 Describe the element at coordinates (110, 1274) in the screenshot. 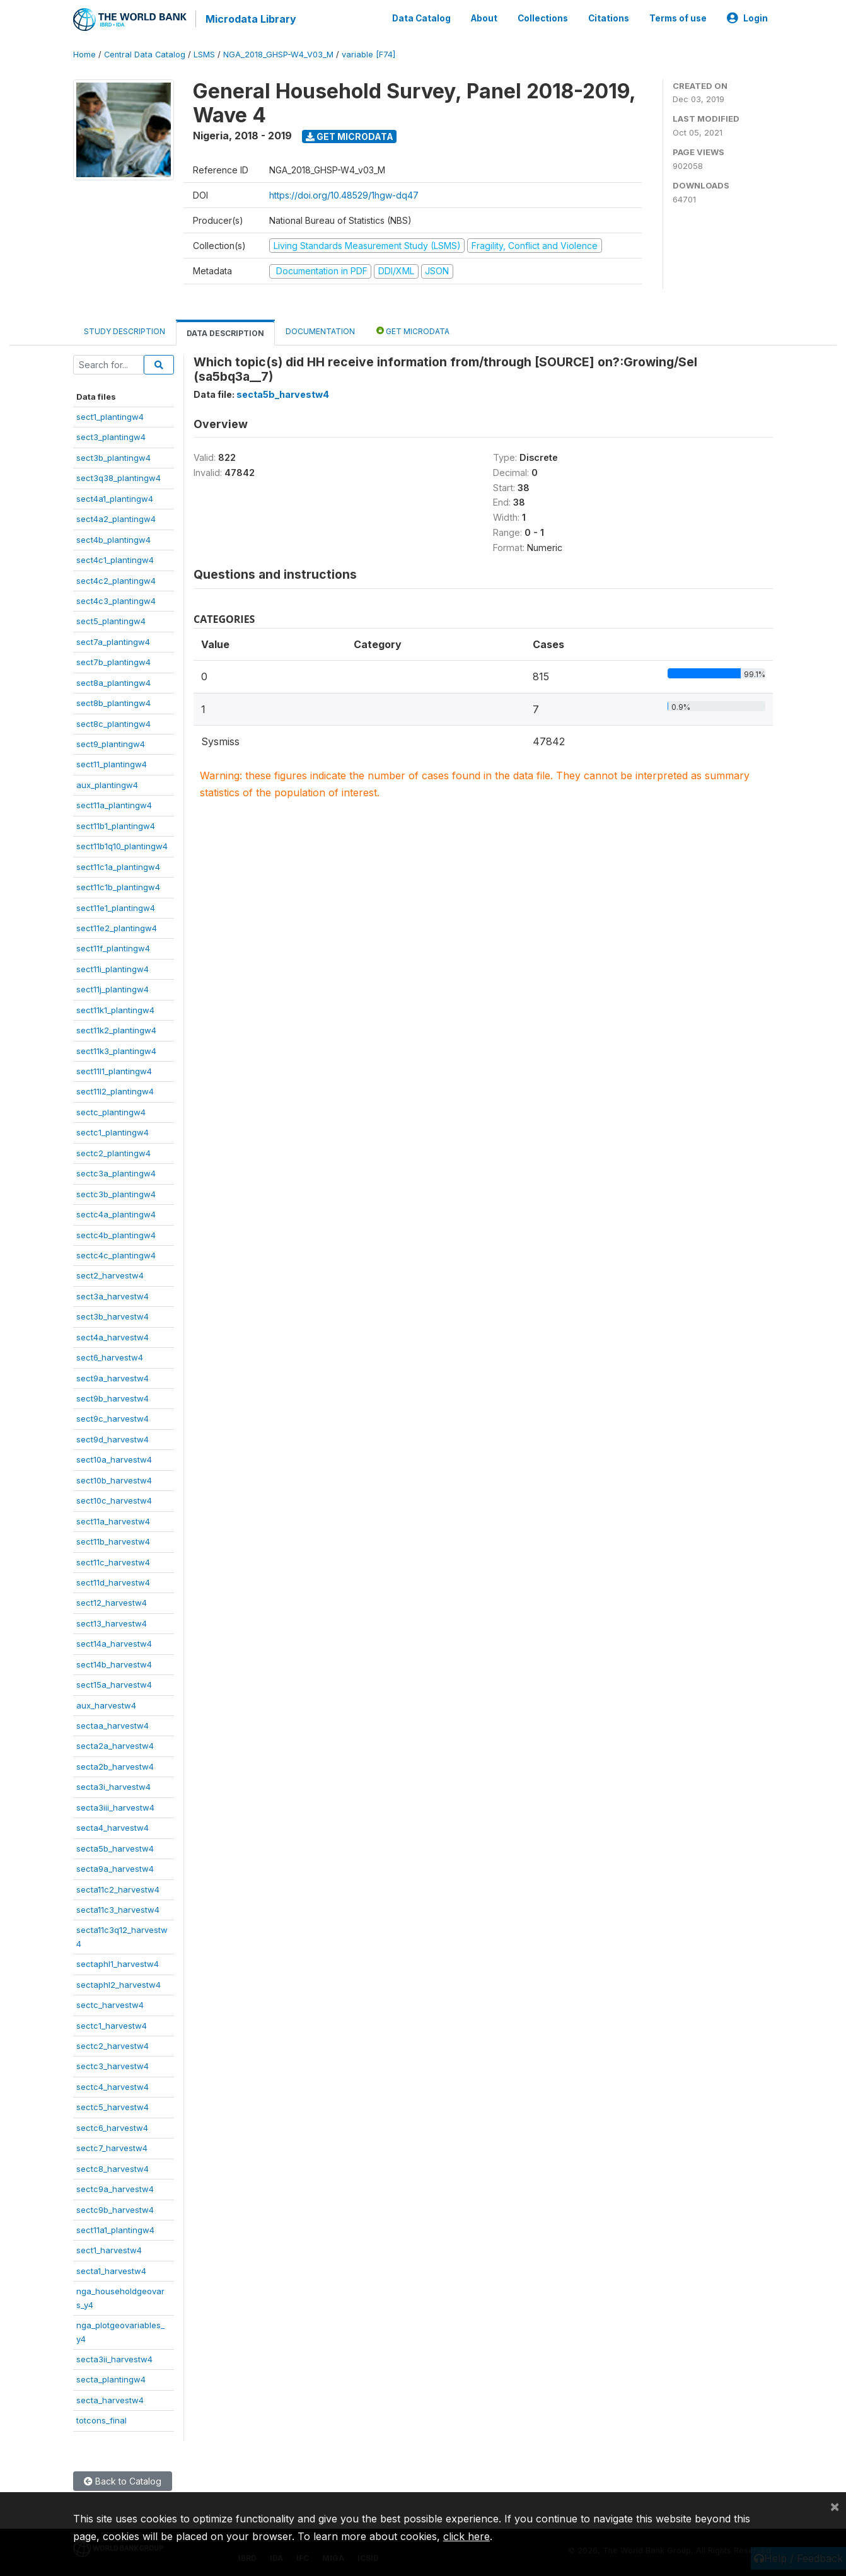

I see `sect2_harvestw4` at that location.